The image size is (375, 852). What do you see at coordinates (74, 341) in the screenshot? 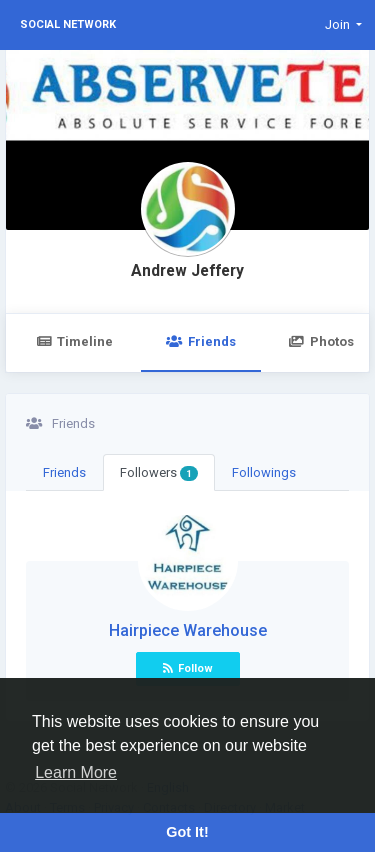
I see `Timeline` at bounding box center [74, 341].